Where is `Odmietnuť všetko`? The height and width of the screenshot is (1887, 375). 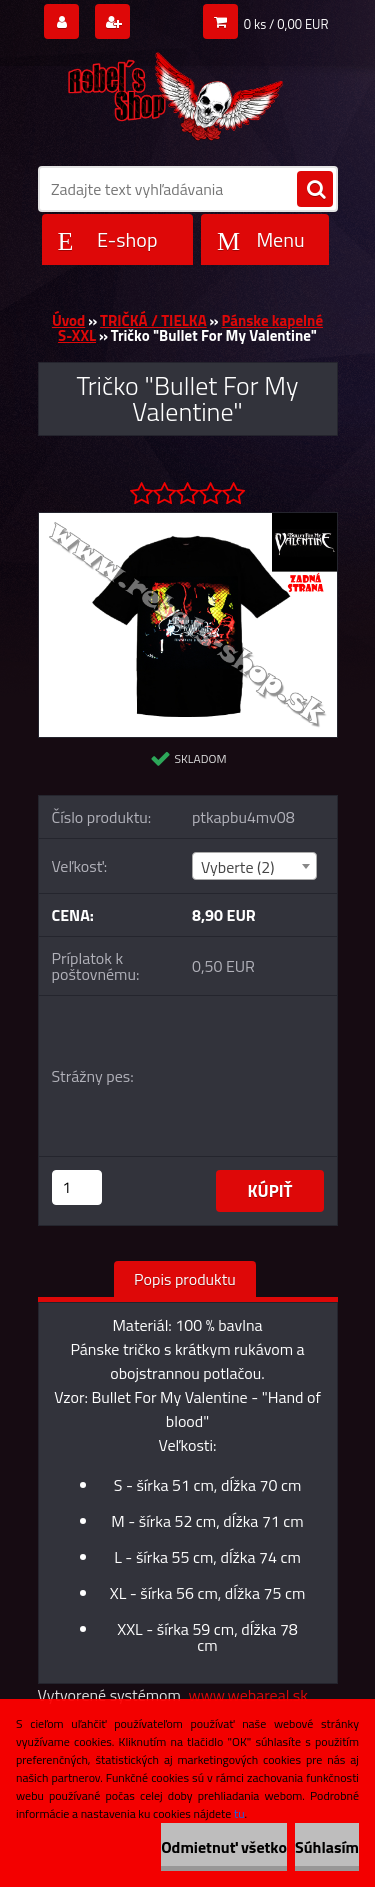 Odmietnuť všetko is located at coordinates (224, 1847).